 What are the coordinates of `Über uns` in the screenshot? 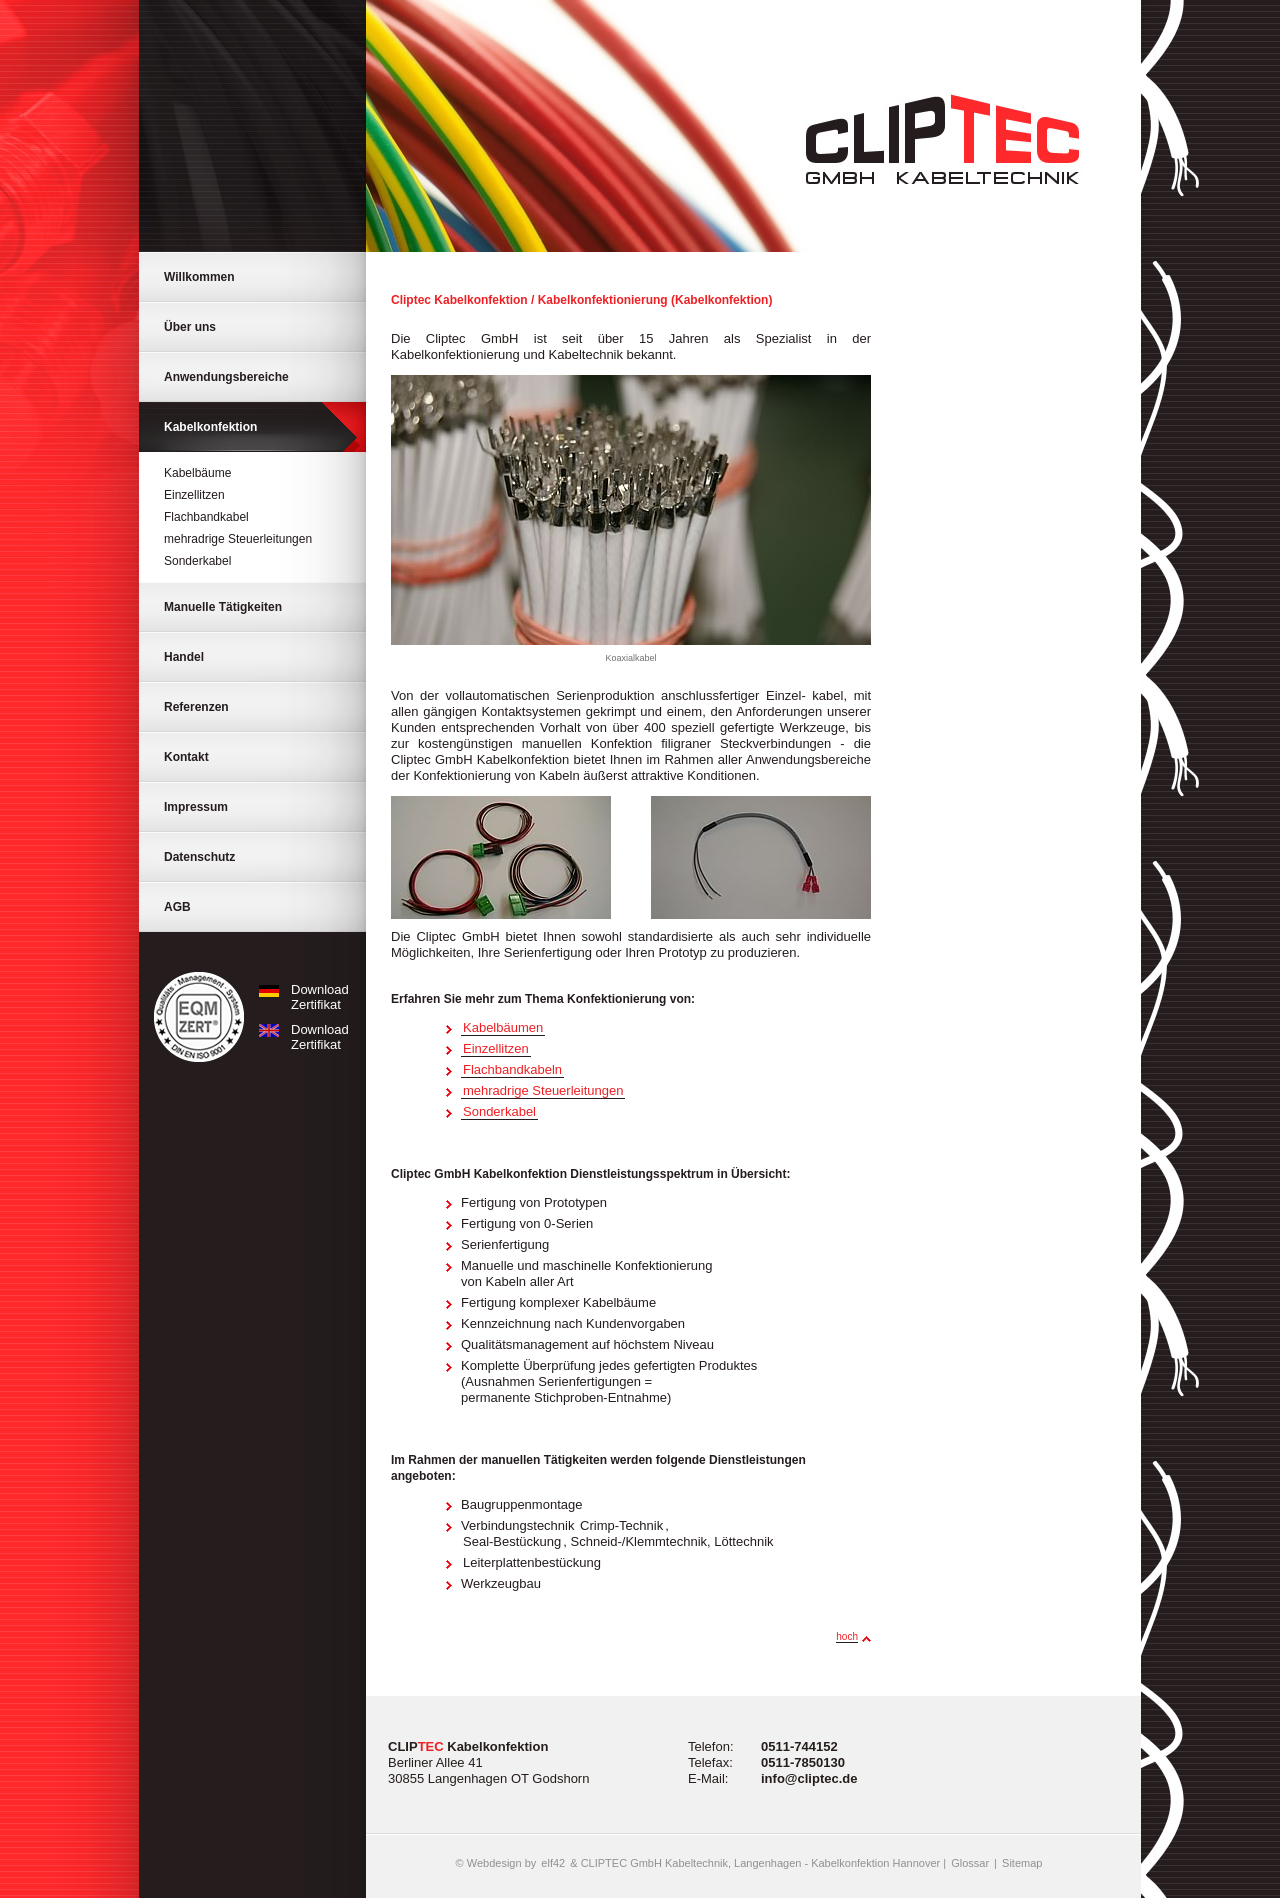 It's located at (190, 327).